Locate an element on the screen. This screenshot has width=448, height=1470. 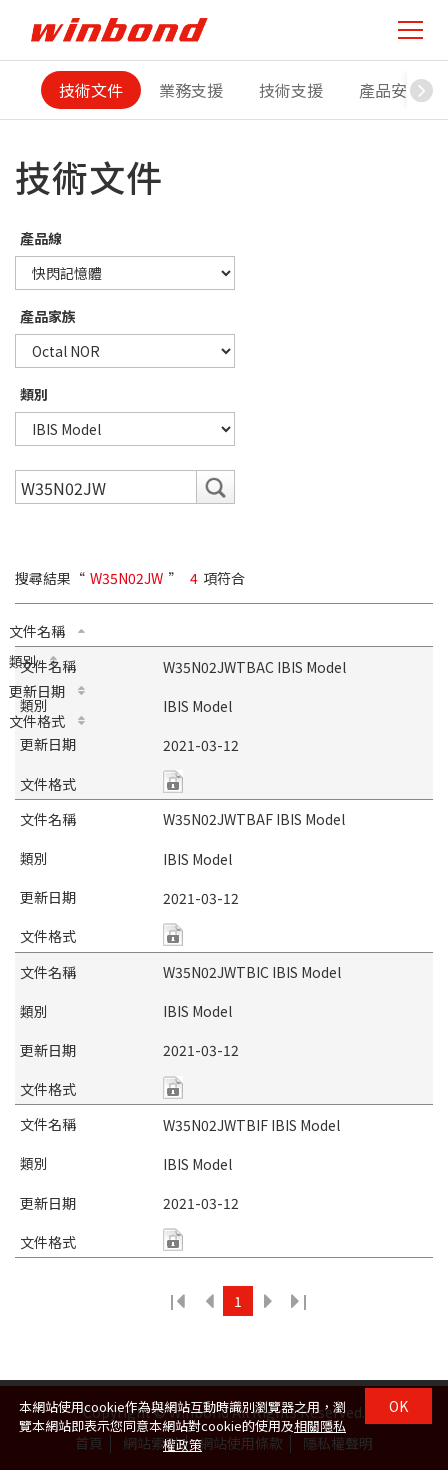
W35N02JWTBAF IBIS Model is located at coordinates (254, 819).